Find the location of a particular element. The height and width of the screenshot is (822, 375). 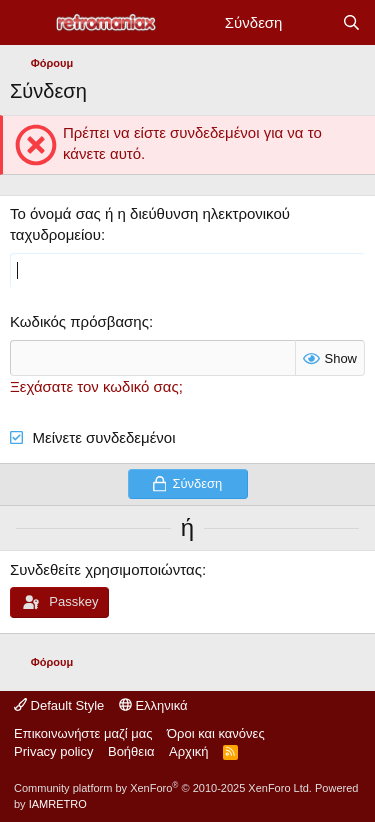

Επικοινωνήστε μαζί μας is located at coordinates (83, 733).